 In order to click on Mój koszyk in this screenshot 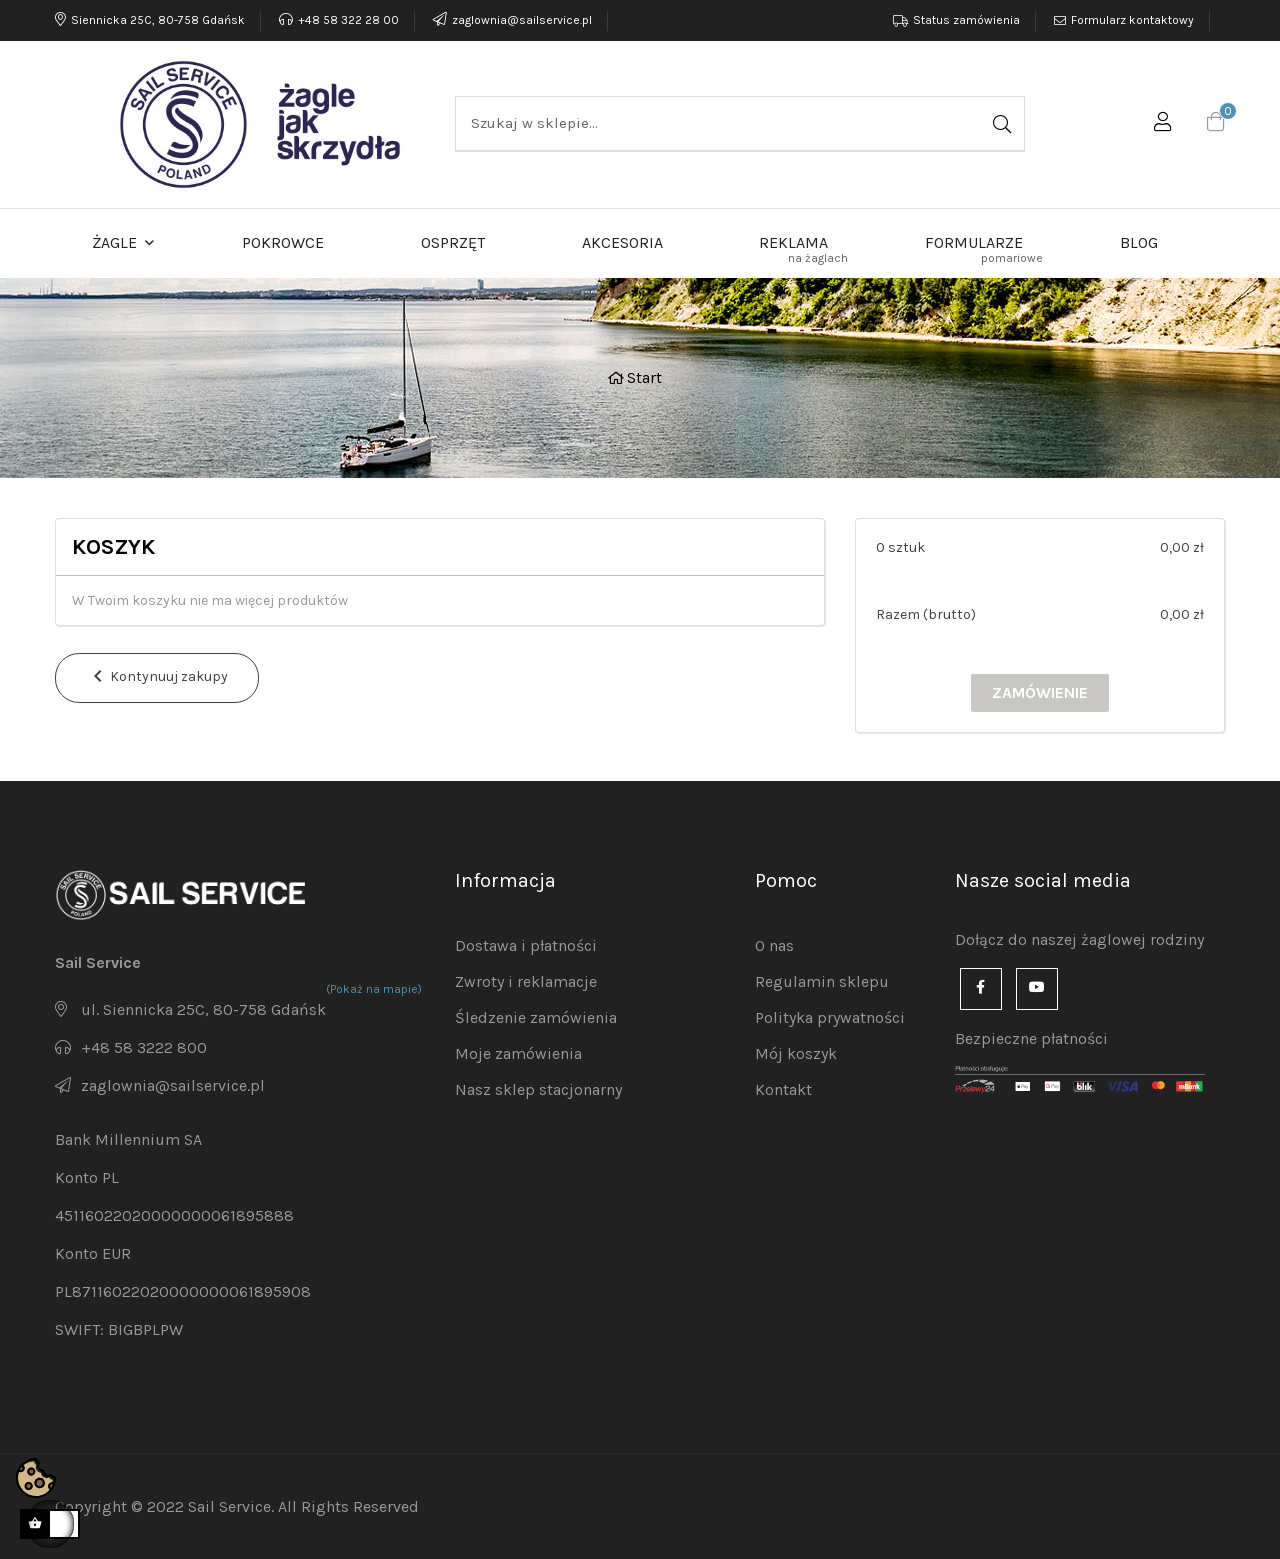, I will do `click(796, 1053)`.